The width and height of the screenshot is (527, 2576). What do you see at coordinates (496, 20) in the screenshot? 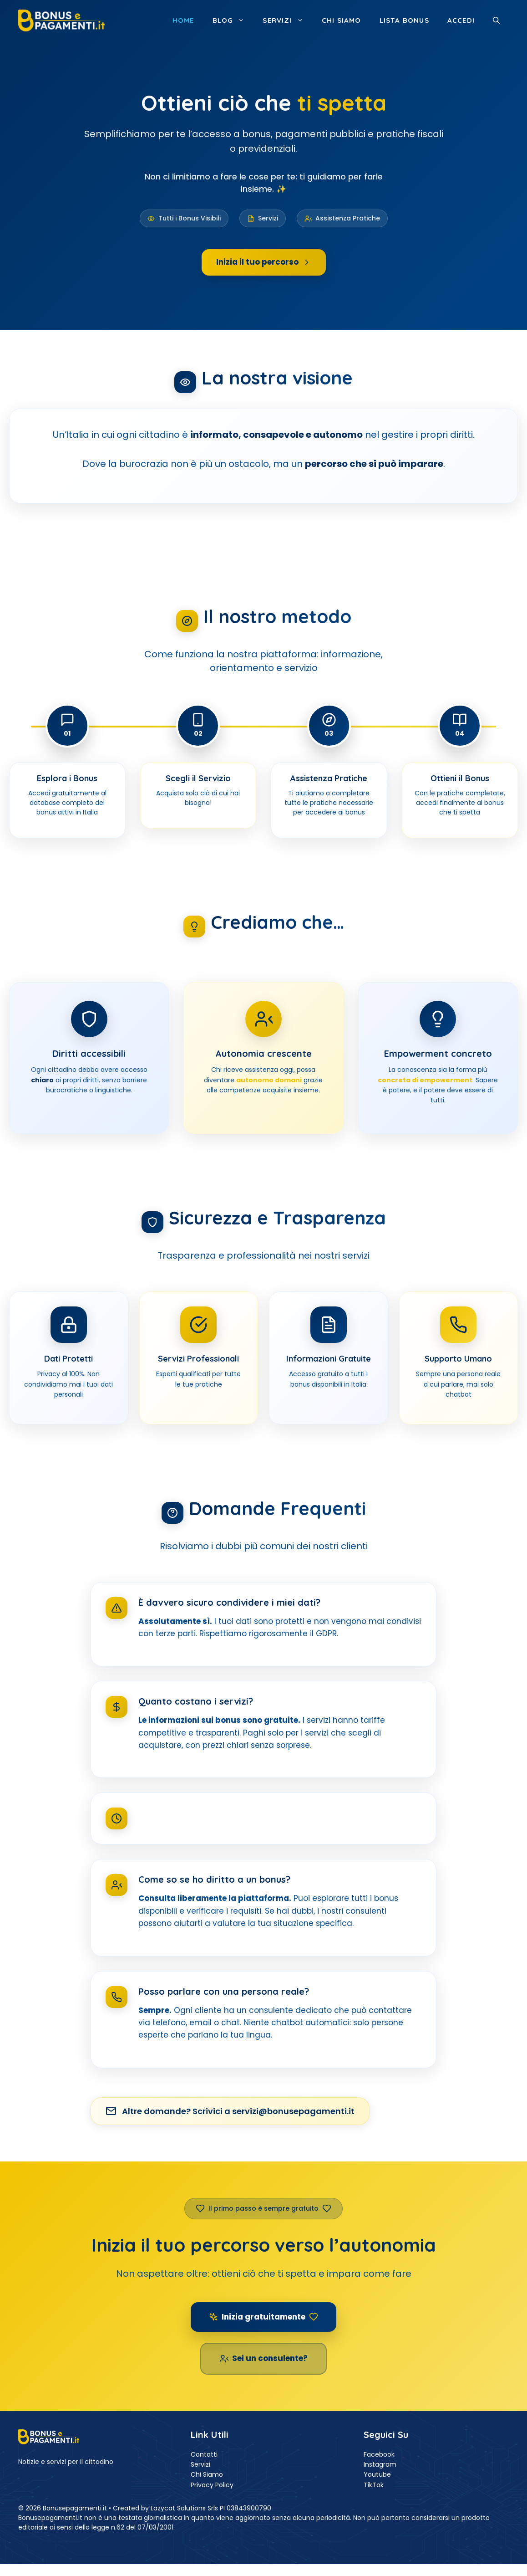
I see `[button]` at bounding box center [496, 20].